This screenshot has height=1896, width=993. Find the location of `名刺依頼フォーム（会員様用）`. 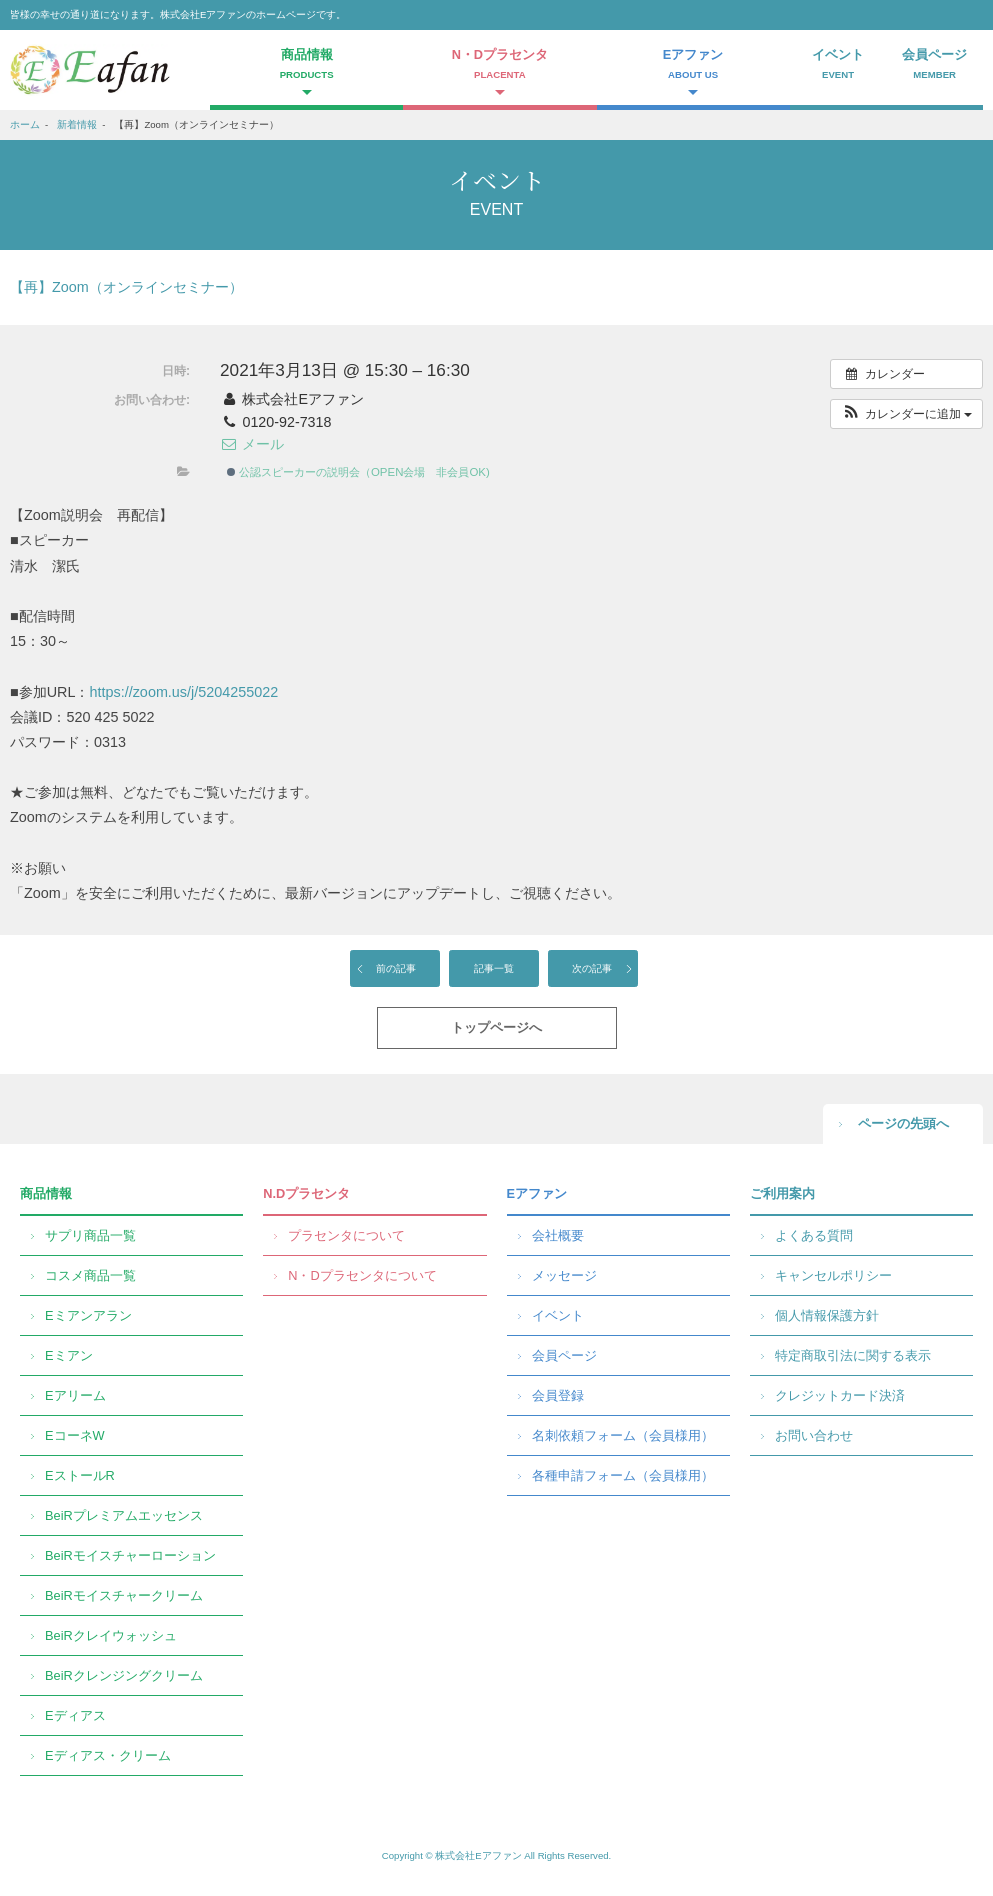

名刺依頼フォーム（会員様用） is located at coordinates (623, 1435).